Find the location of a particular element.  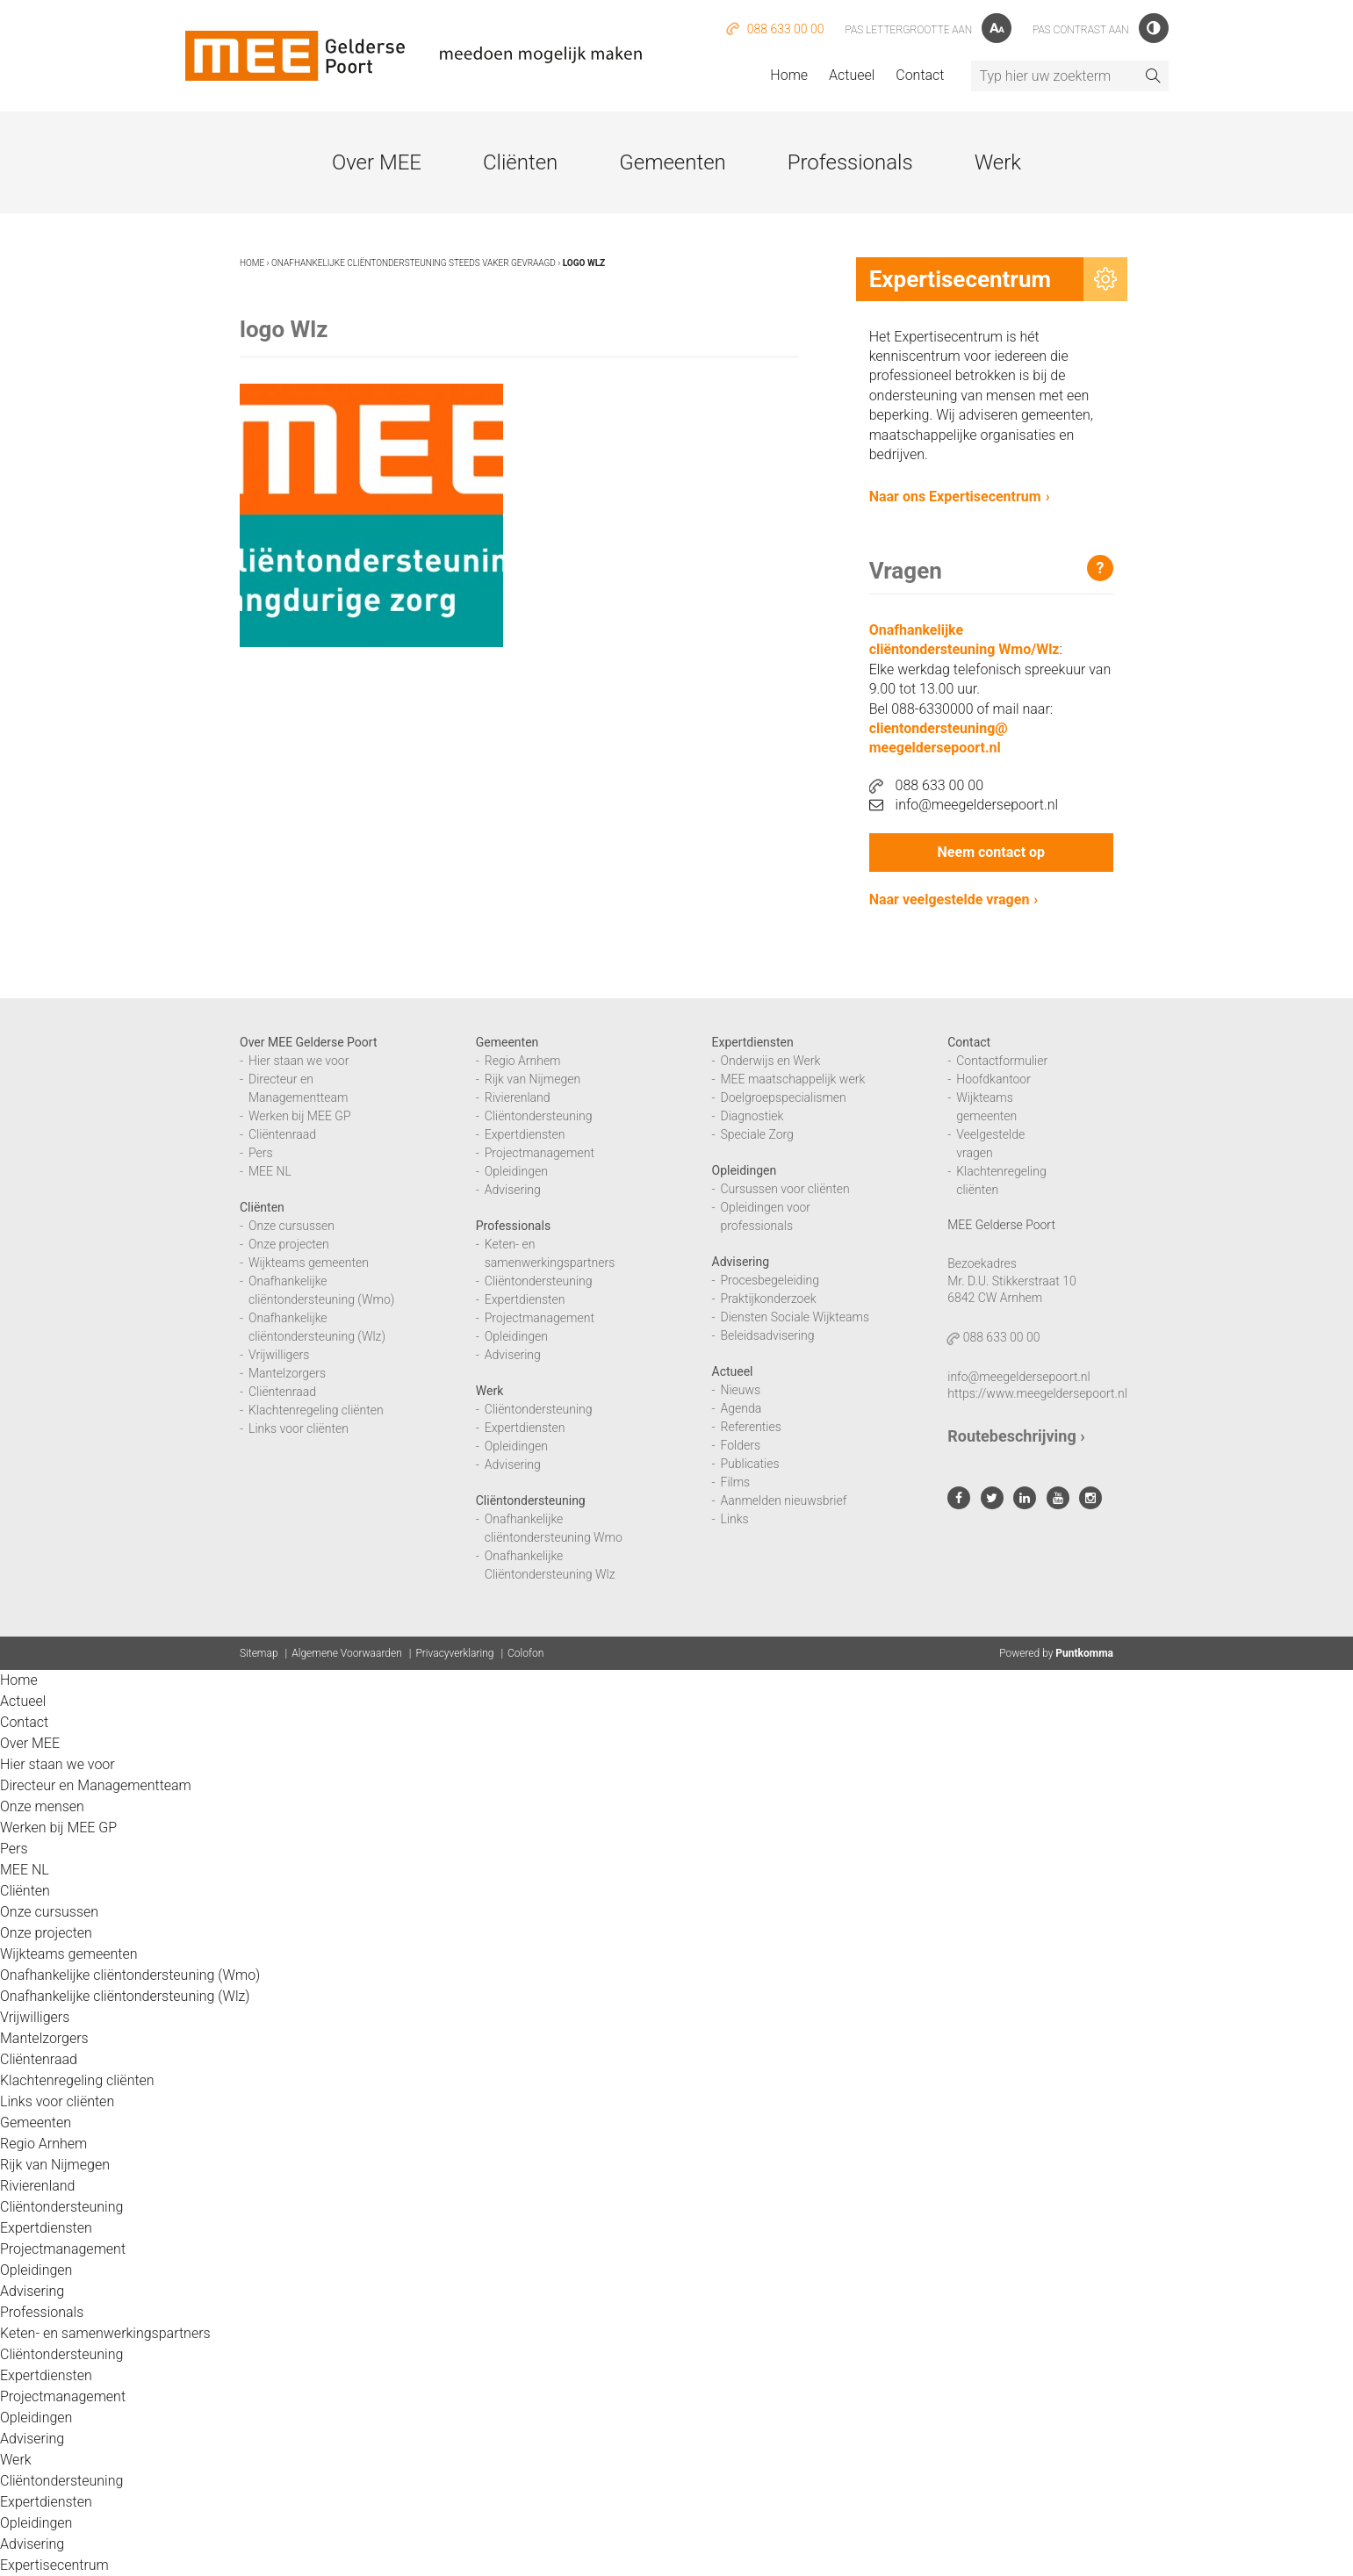

Directeur en Managementteam is located at coordinates (95, 1785).